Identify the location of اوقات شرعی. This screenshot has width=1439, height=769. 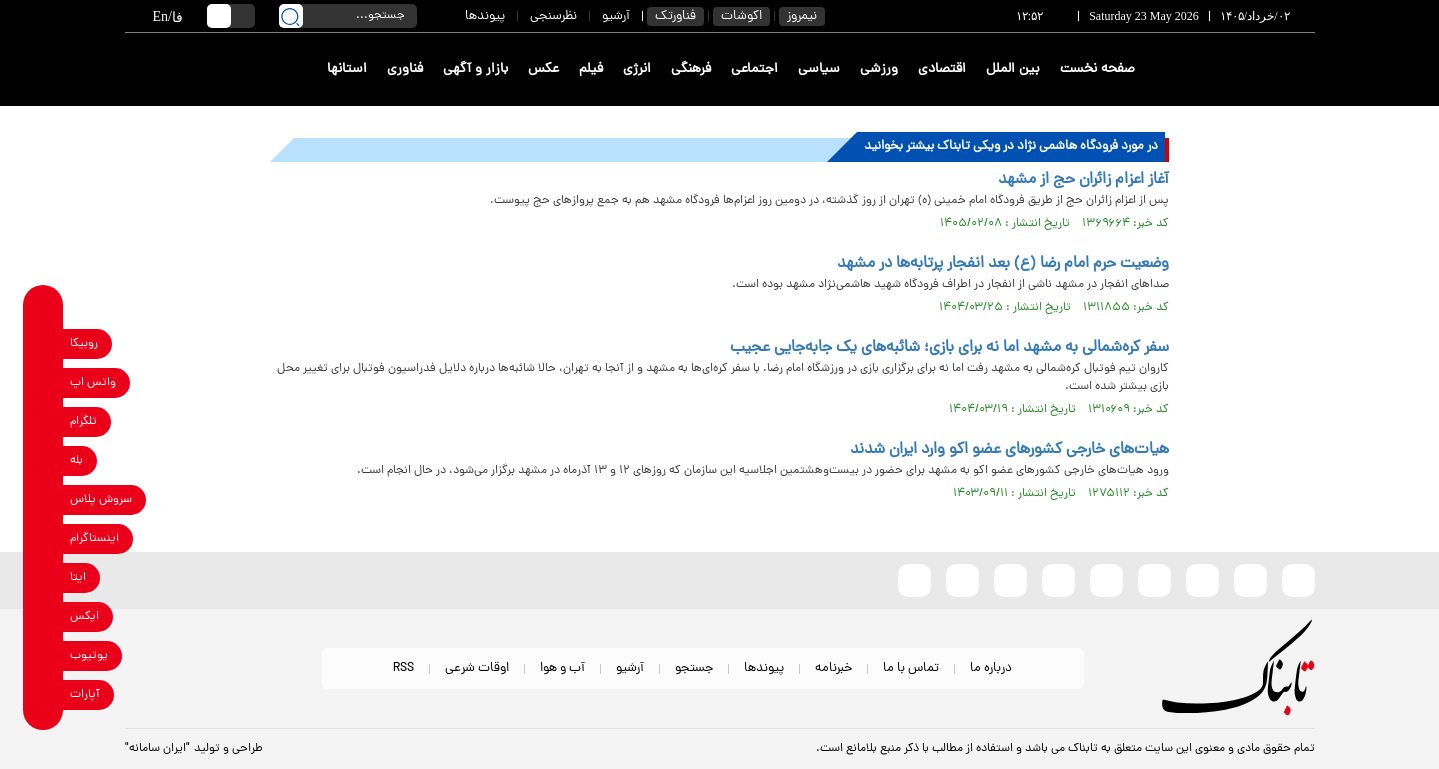
(477, 668).